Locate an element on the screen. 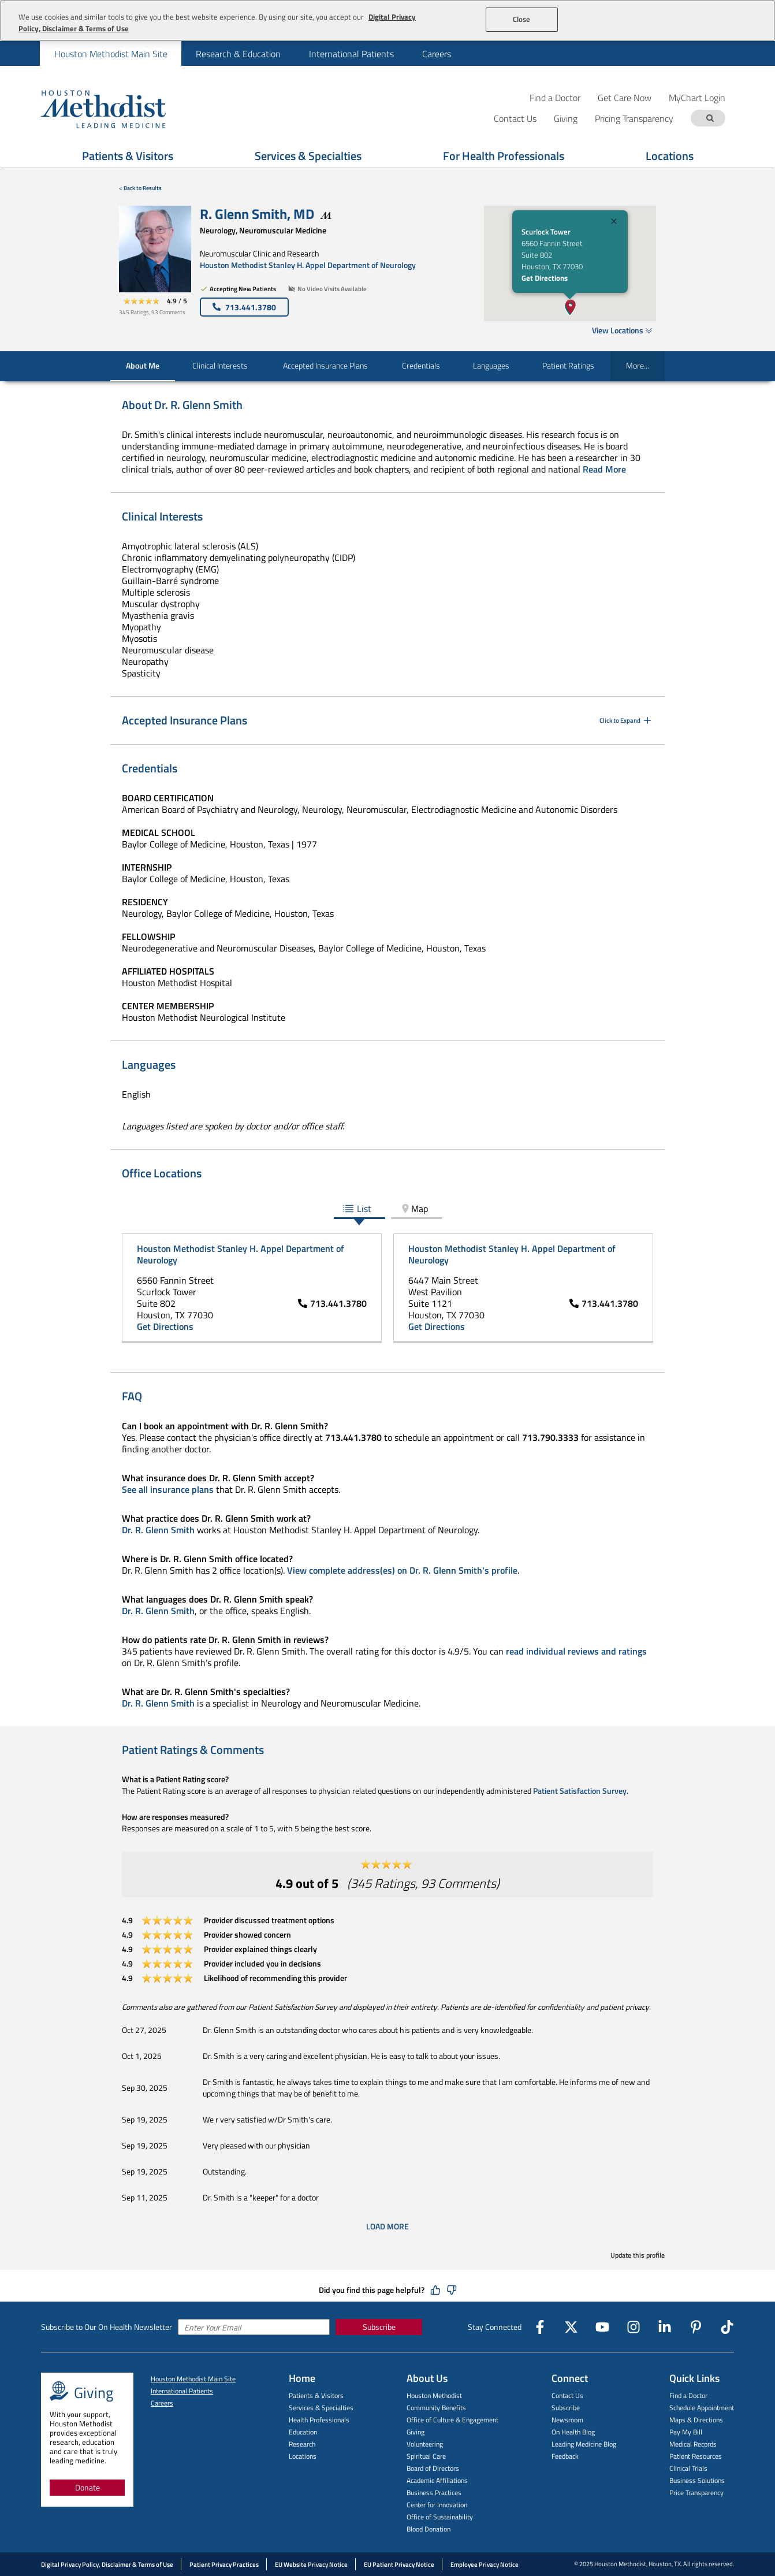 The image size is (775, 2576). [button] is located at coordinates (570, 306).